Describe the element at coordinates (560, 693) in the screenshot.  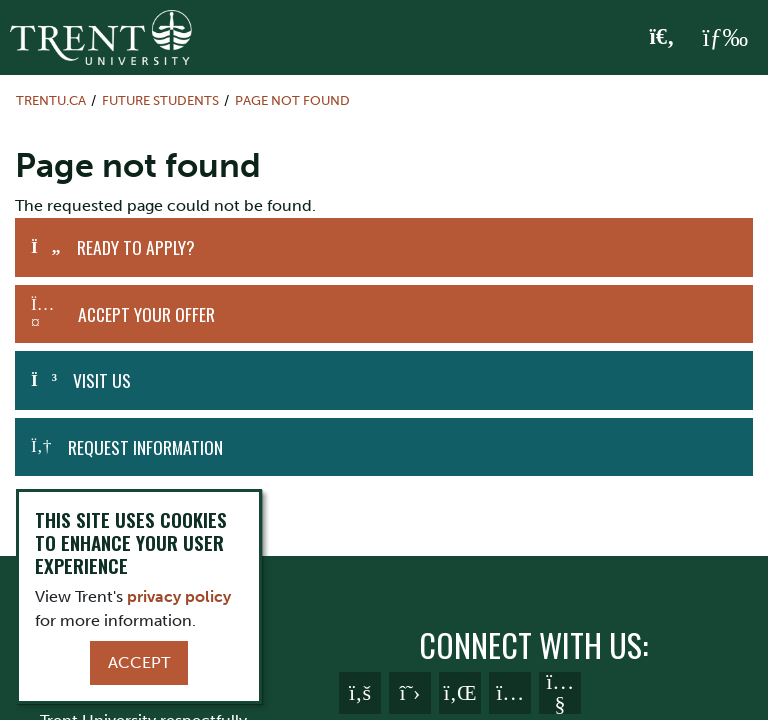
I see `[Trent University YouTube]` at that location.